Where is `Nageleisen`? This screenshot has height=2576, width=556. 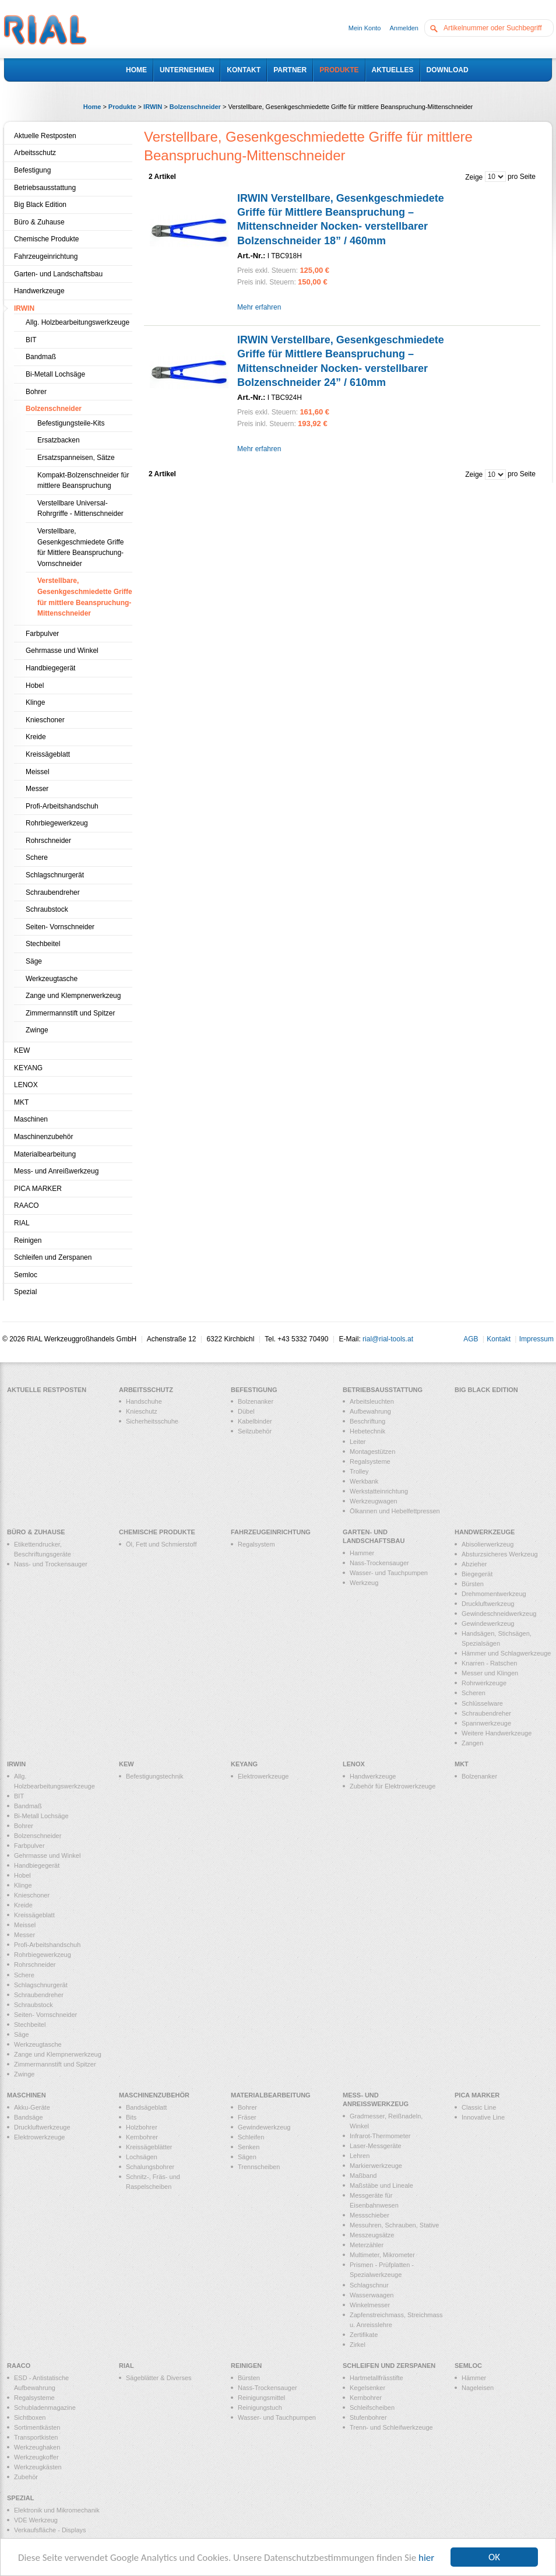 Nageleisen is located at coordinates (478, 2387).